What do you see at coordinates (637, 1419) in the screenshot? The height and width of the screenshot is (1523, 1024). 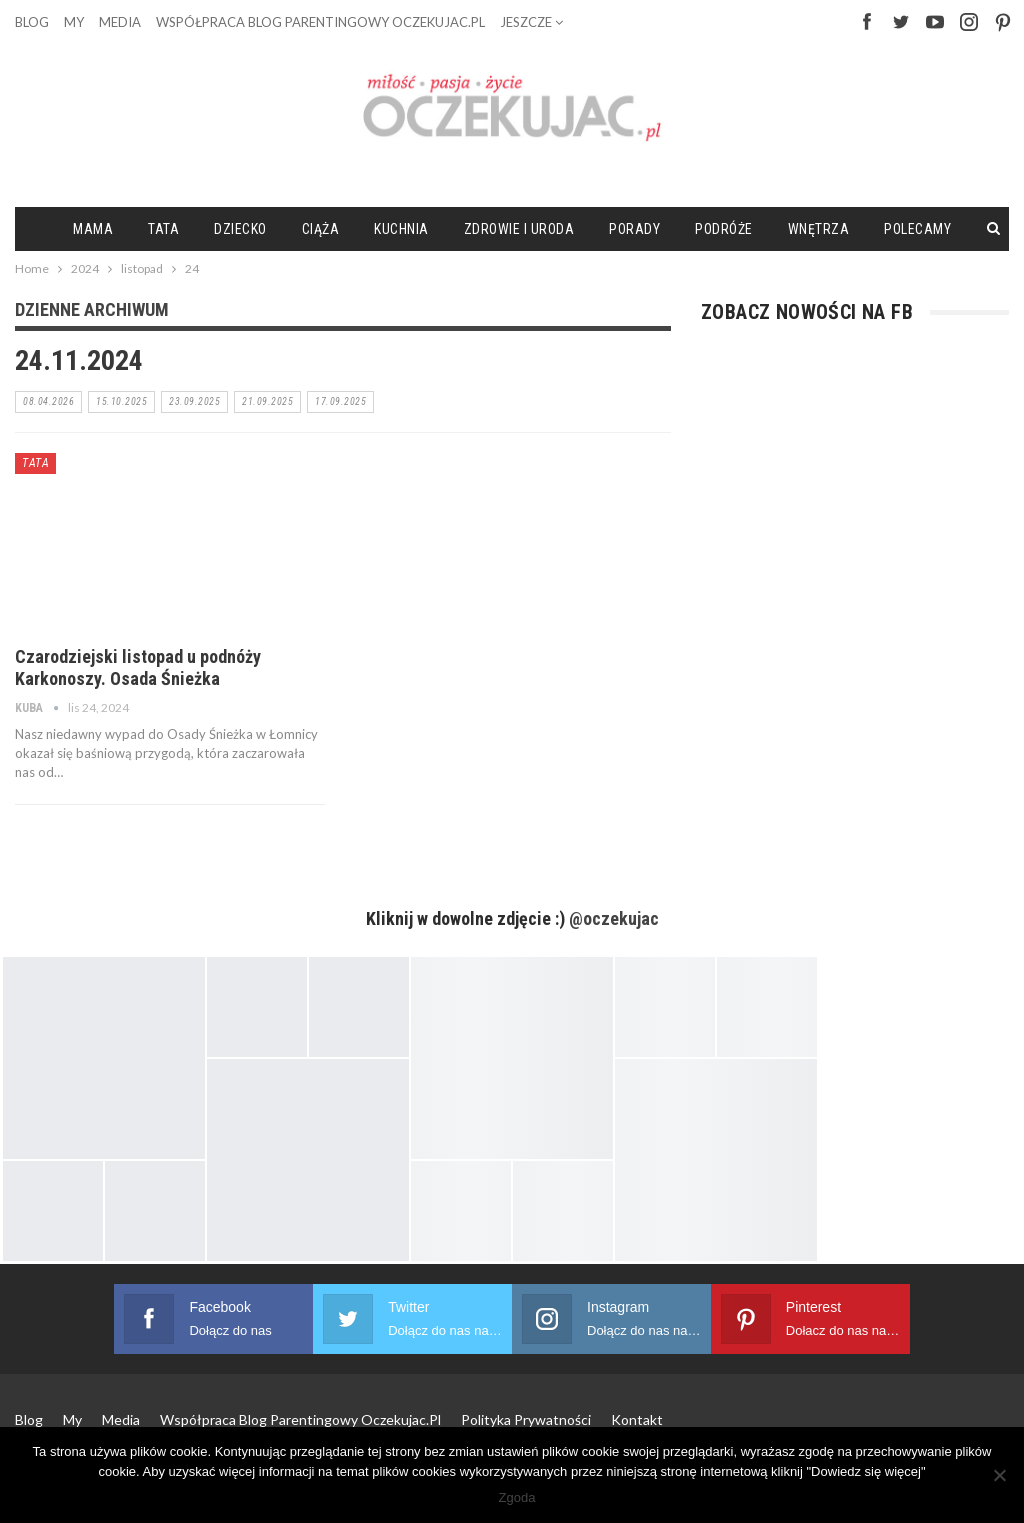 I see `Kontakt` at bounding box center [637, 1419].